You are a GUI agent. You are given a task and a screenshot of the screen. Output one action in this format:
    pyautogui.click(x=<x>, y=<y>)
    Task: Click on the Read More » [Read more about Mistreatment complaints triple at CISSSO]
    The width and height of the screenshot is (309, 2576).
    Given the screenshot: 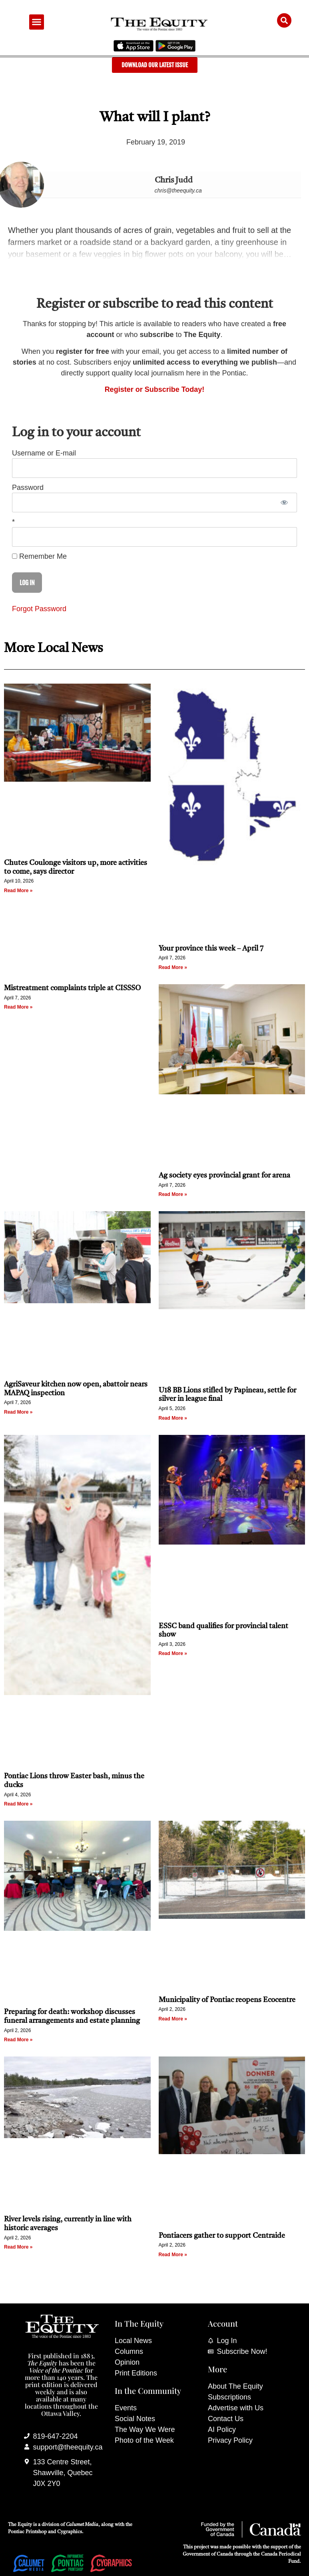 What is the action you would take?
    pyautogui.click(x=18, y=1007)
    